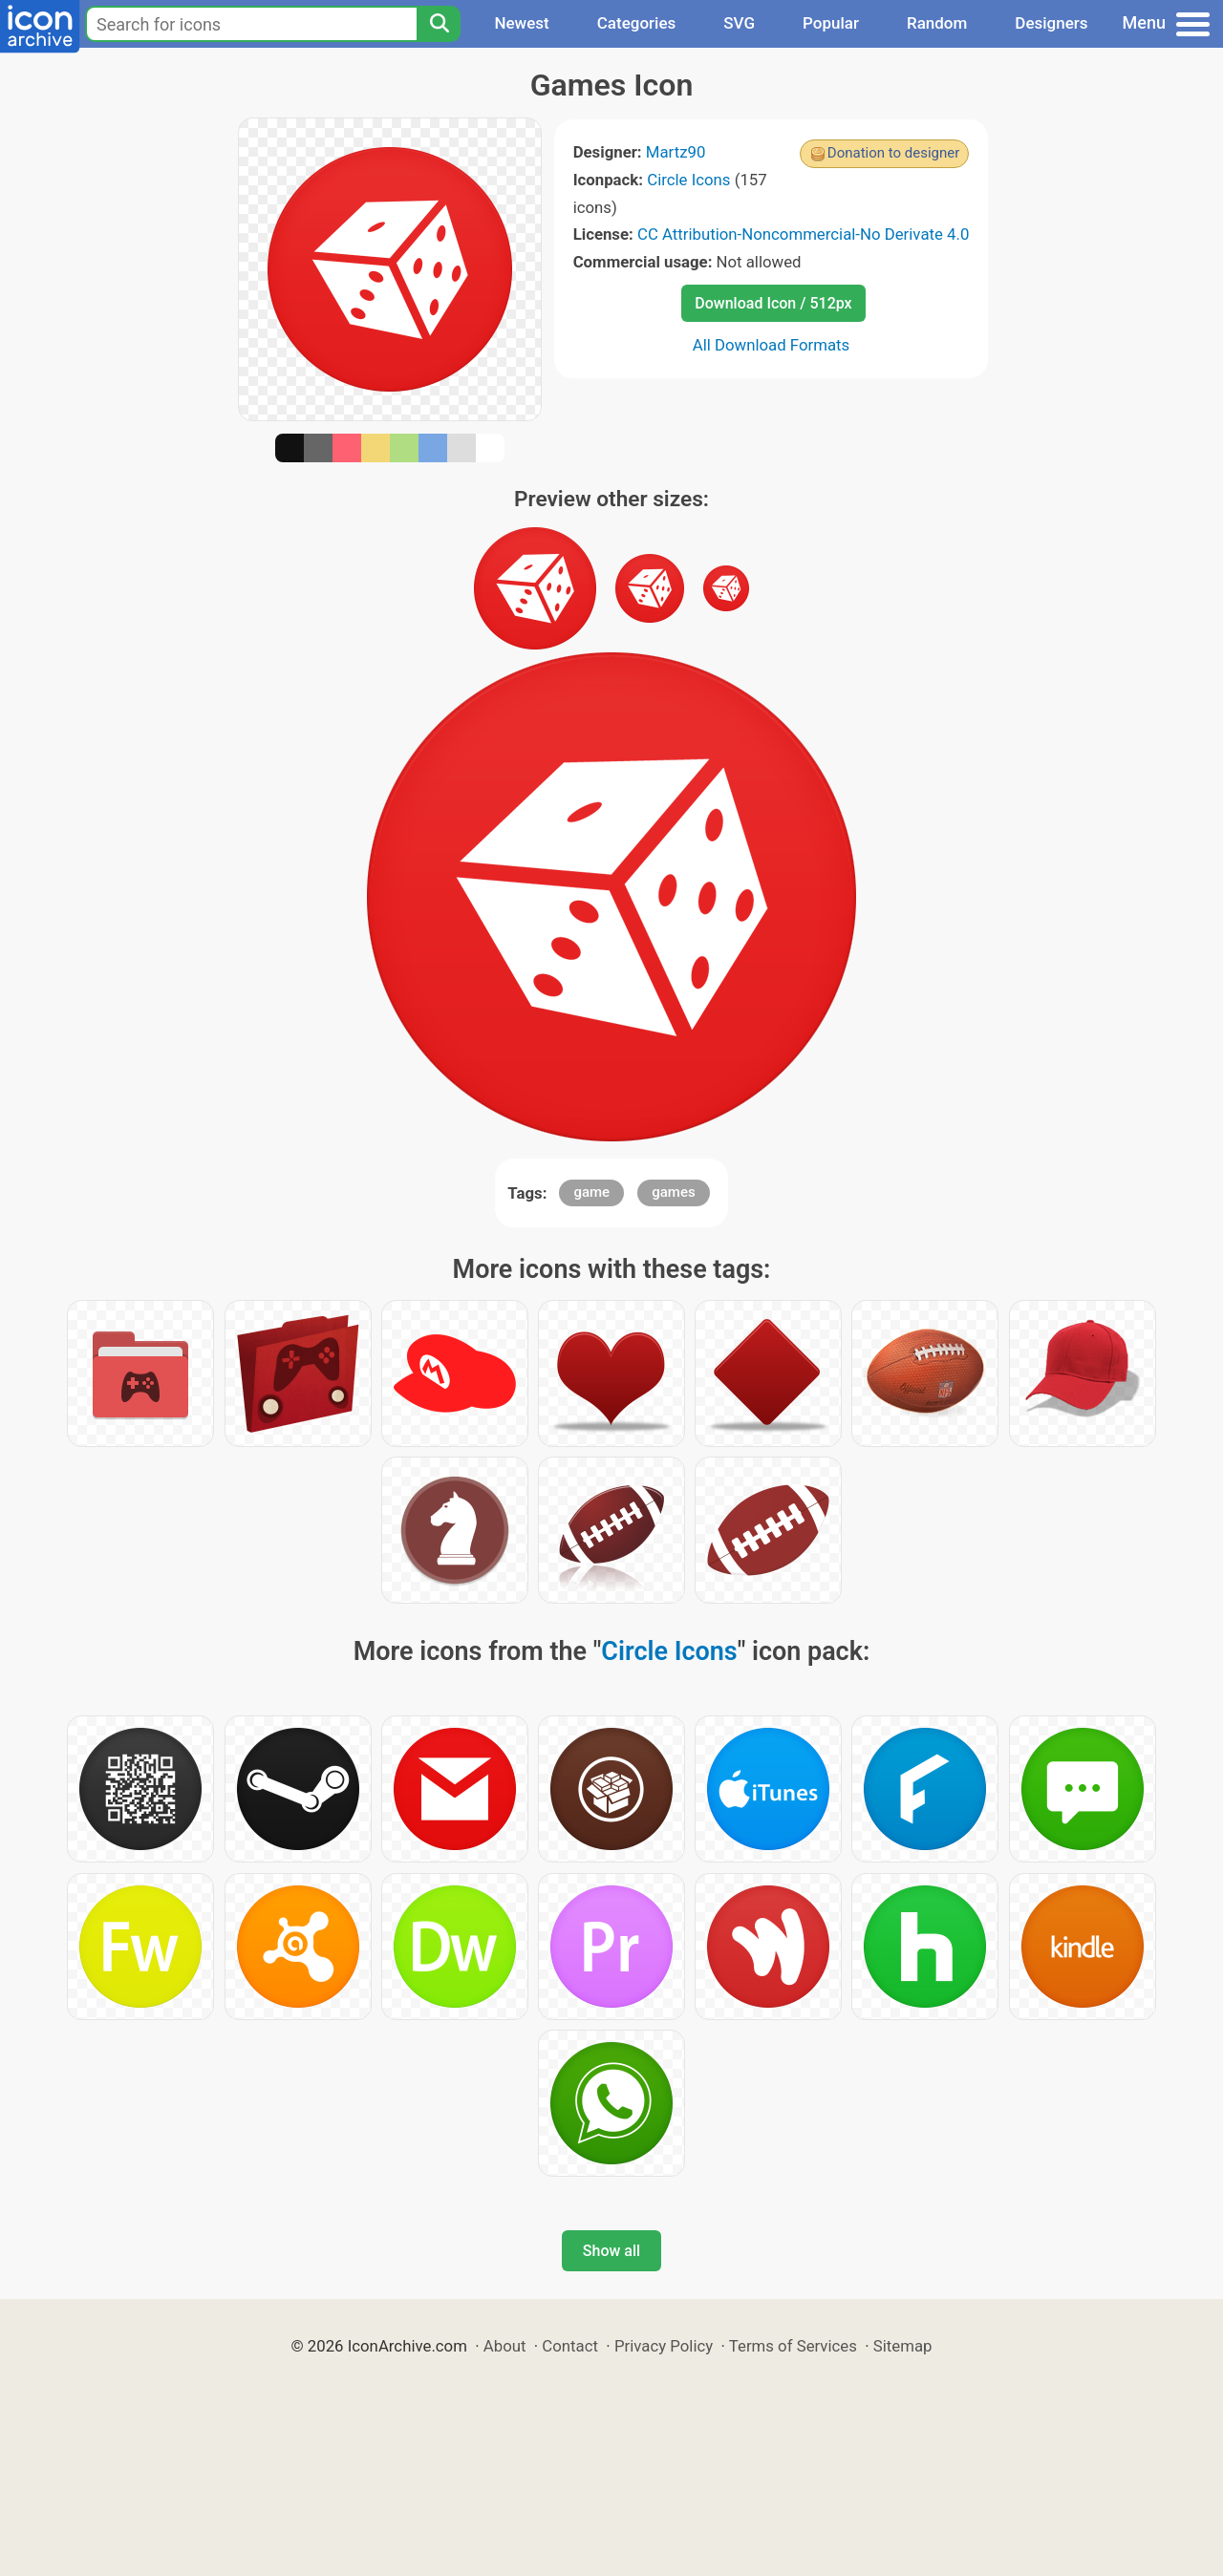  I want to click on Sitemap, so click(903, 2345).